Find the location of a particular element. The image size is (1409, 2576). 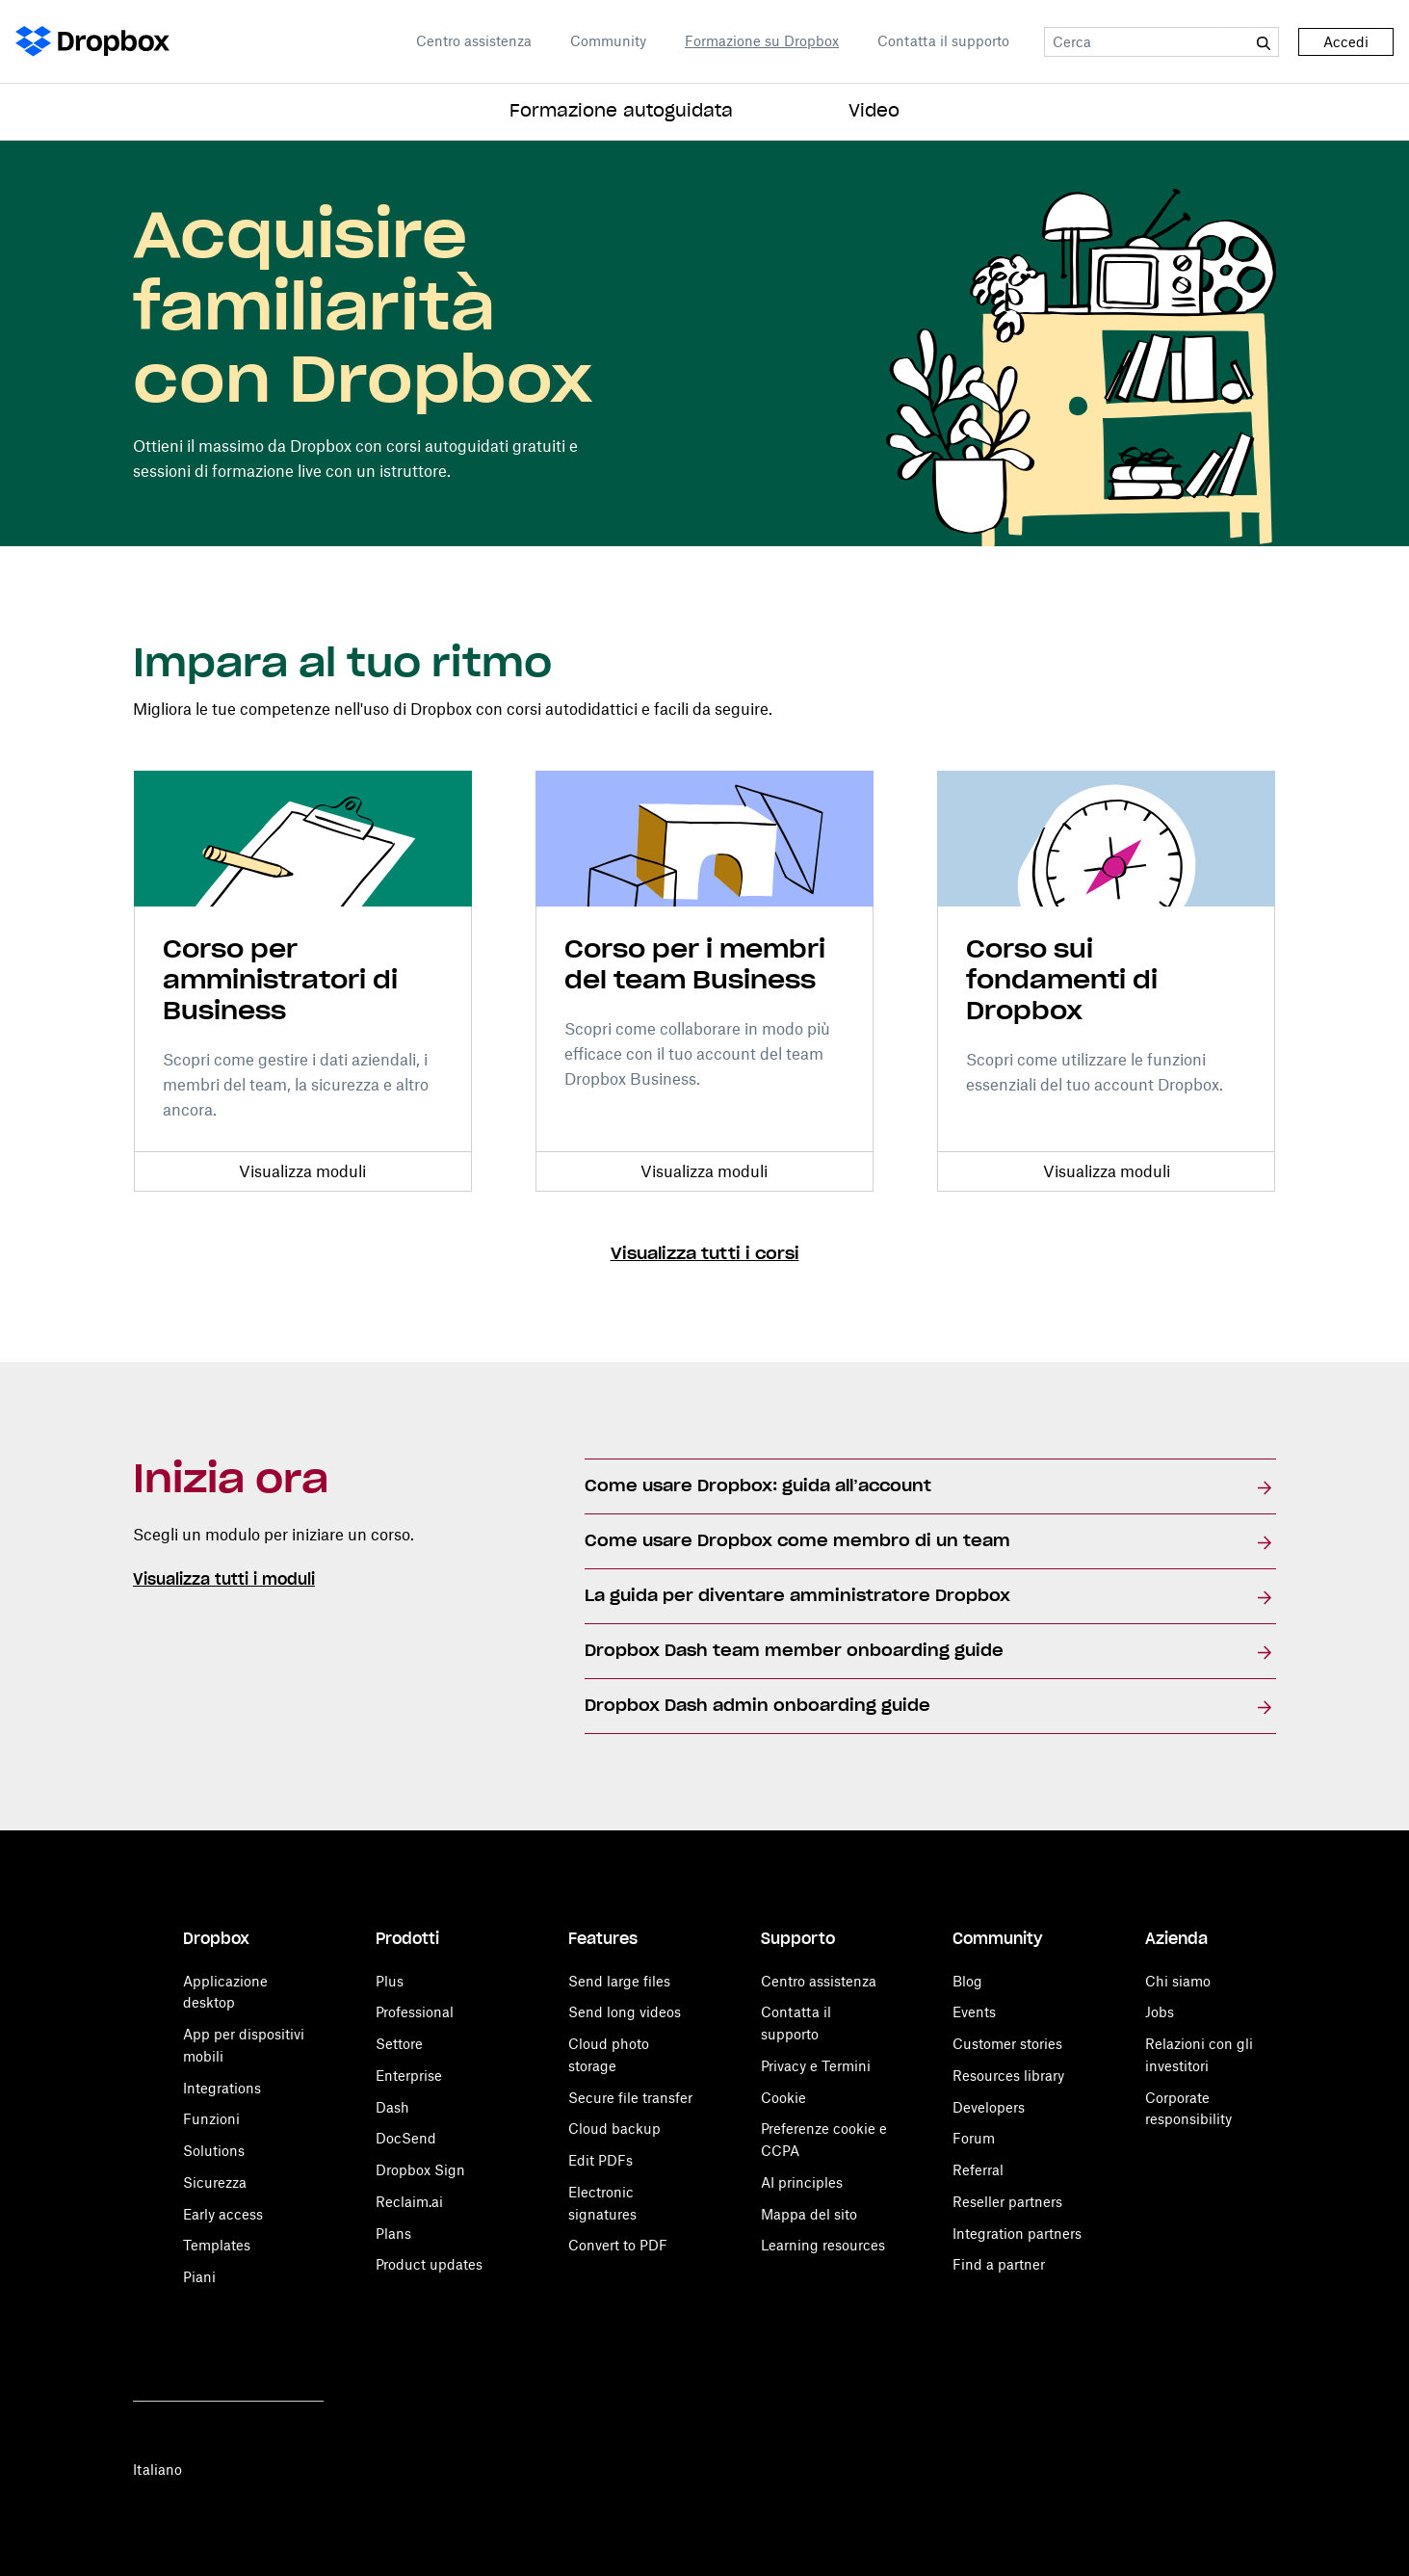

Piani is located at coordinates (199, 2277).